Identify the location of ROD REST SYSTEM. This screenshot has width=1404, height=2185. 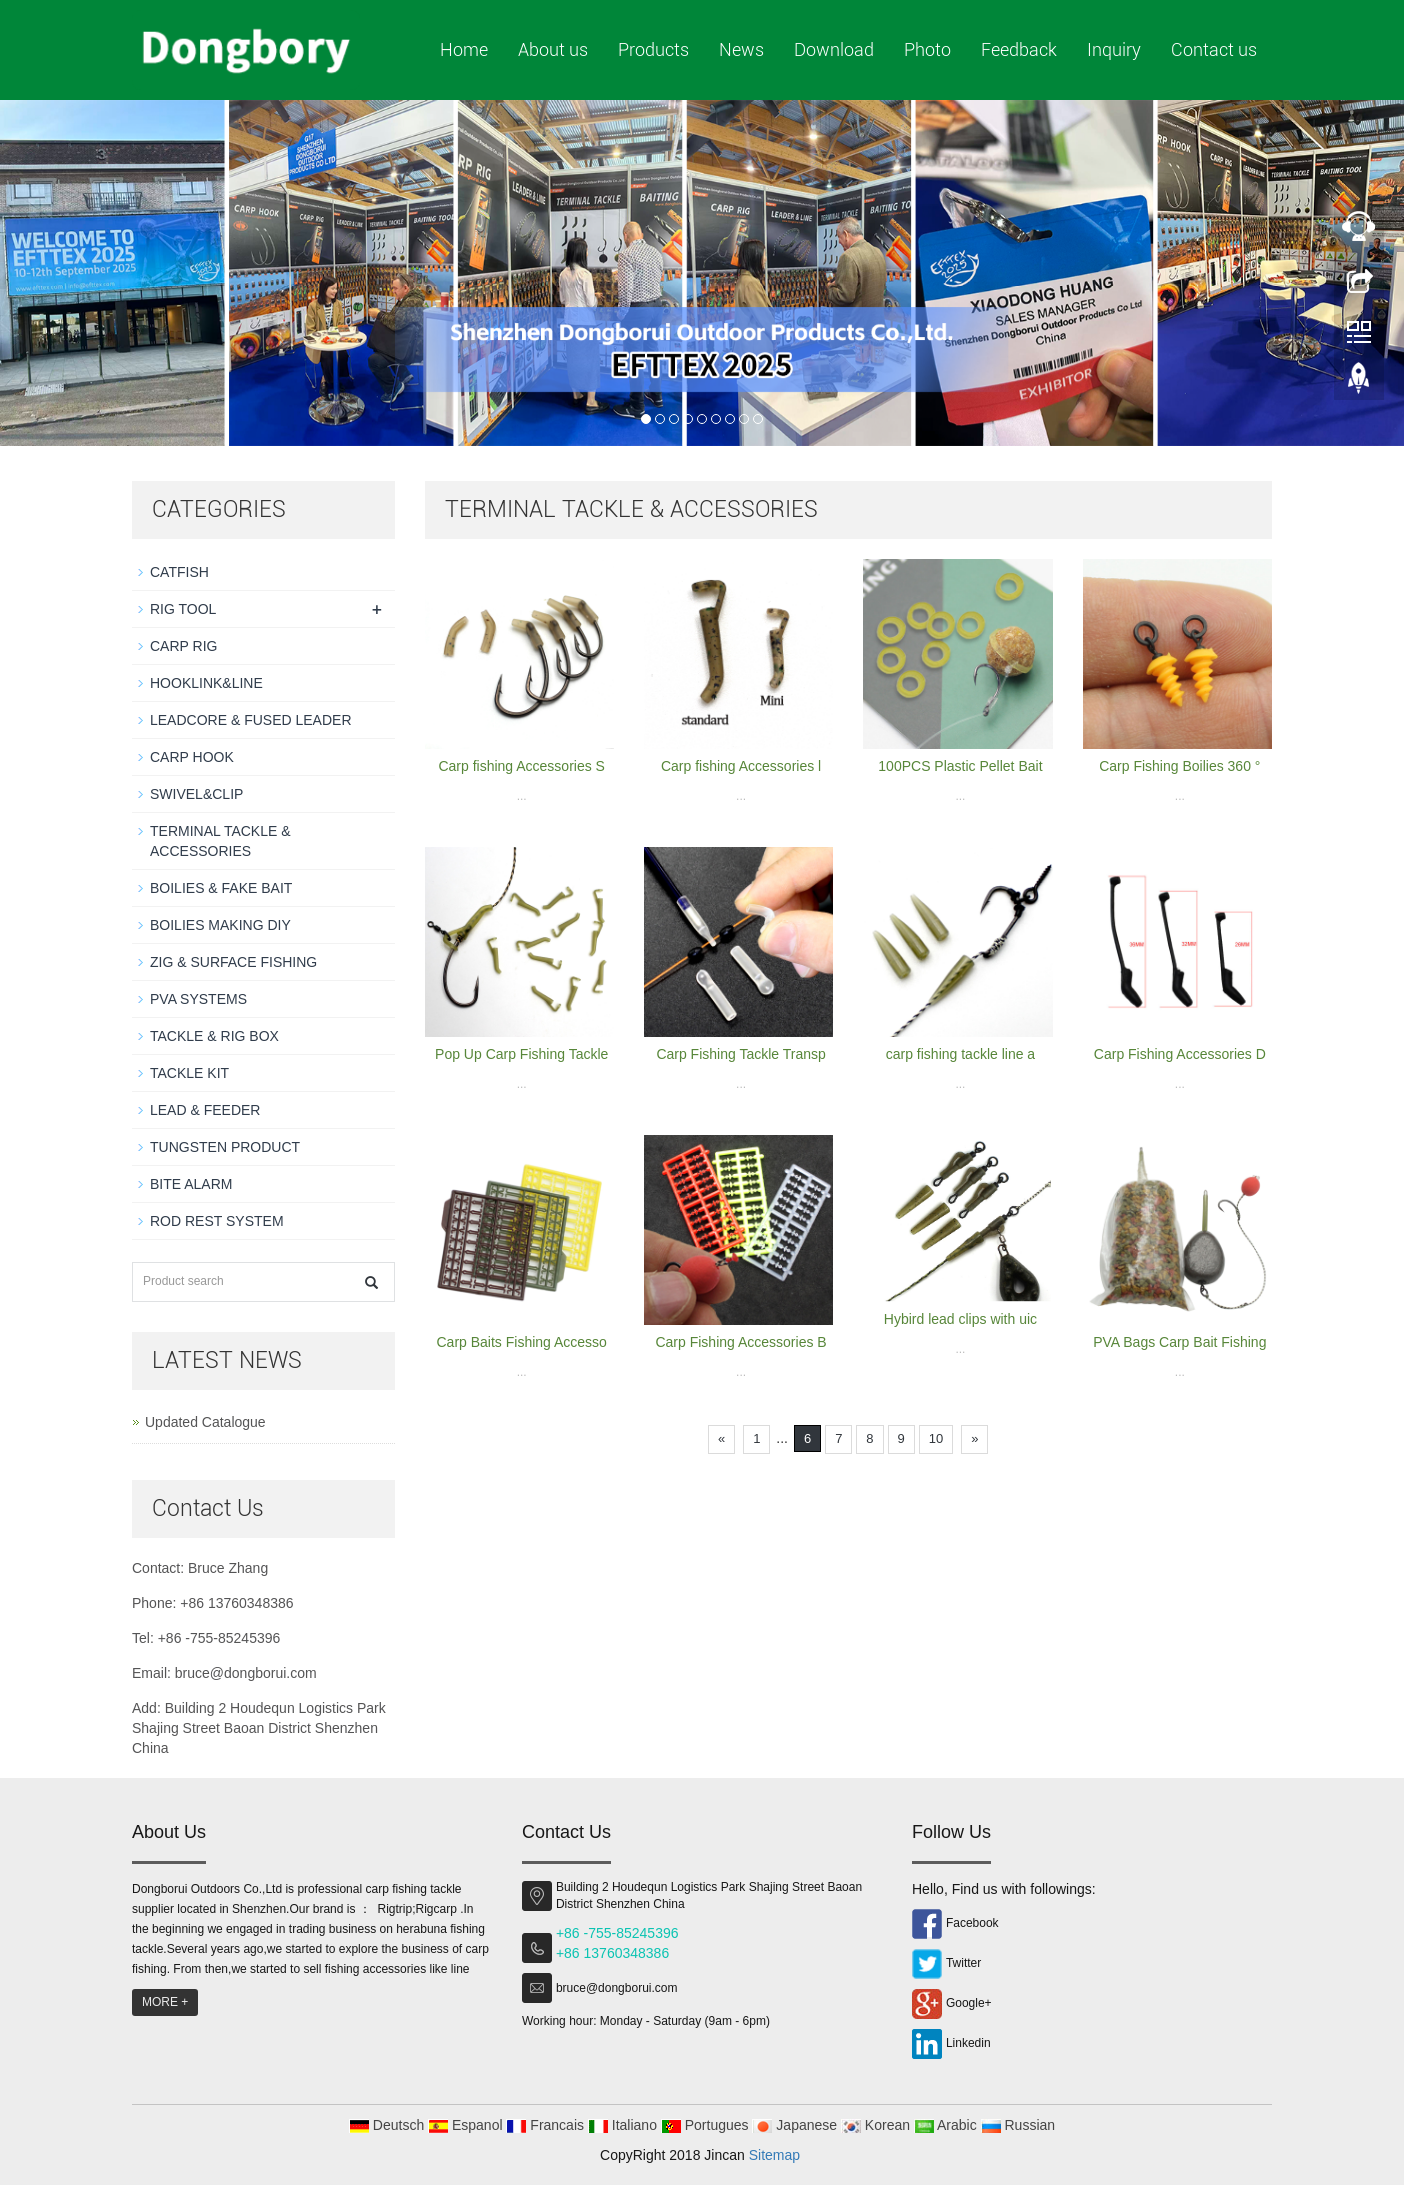
(217, 1221).